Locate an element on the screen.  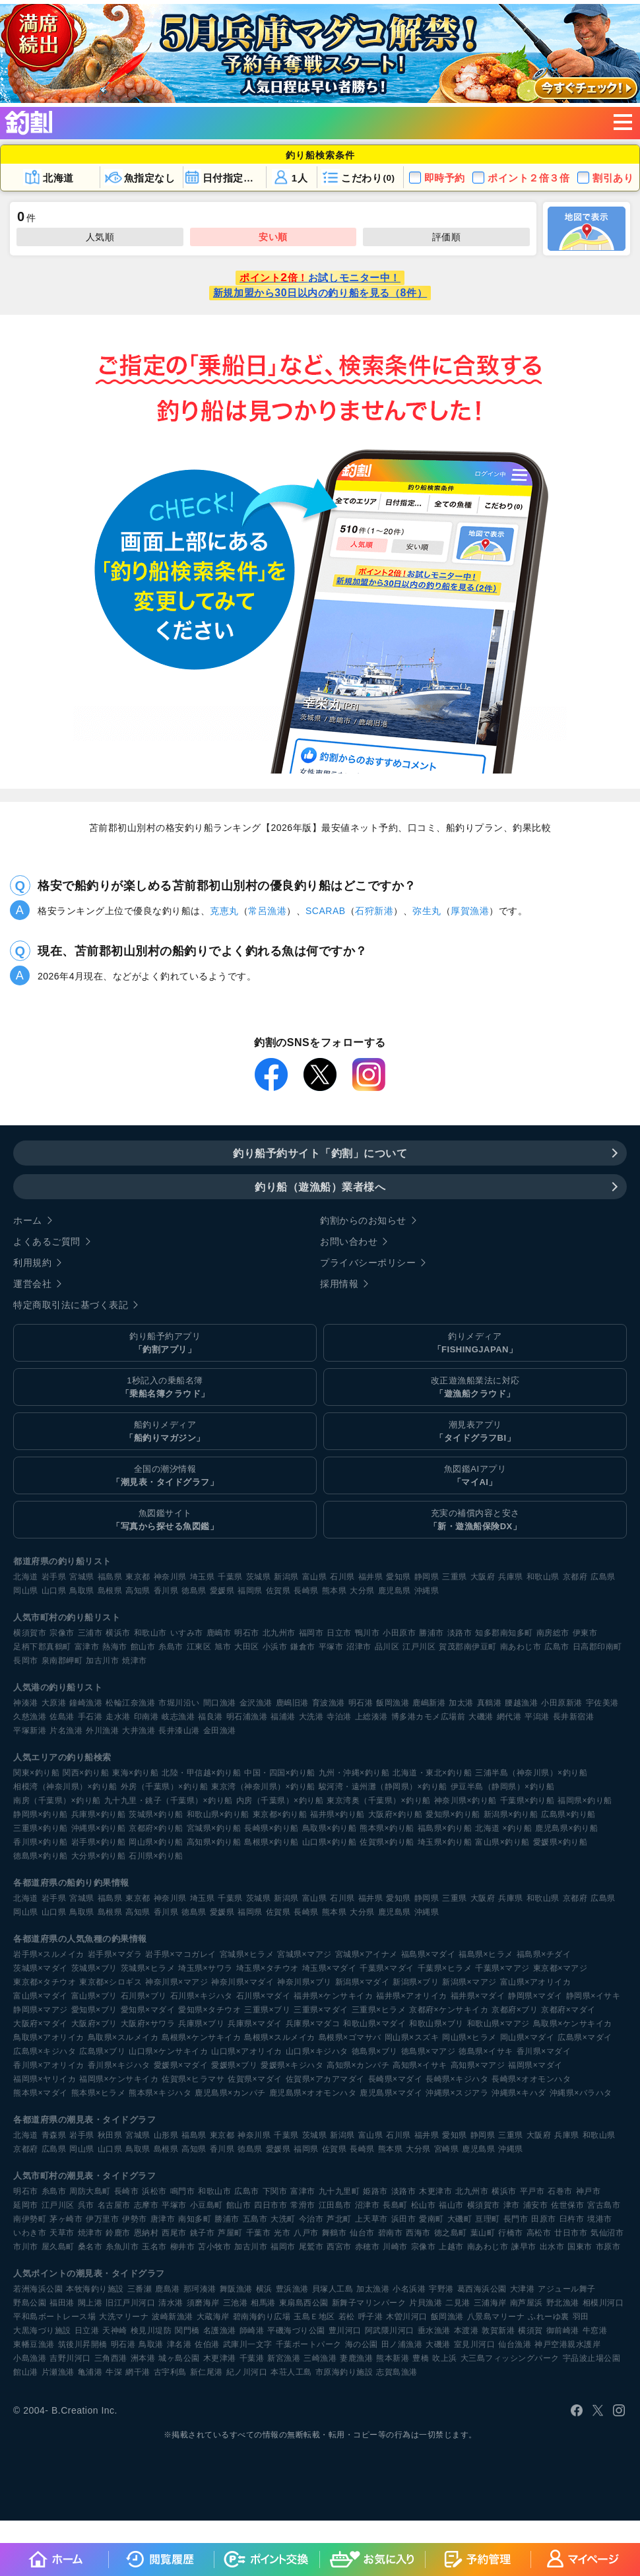
香川県 is located at coordinates (166, 1591).